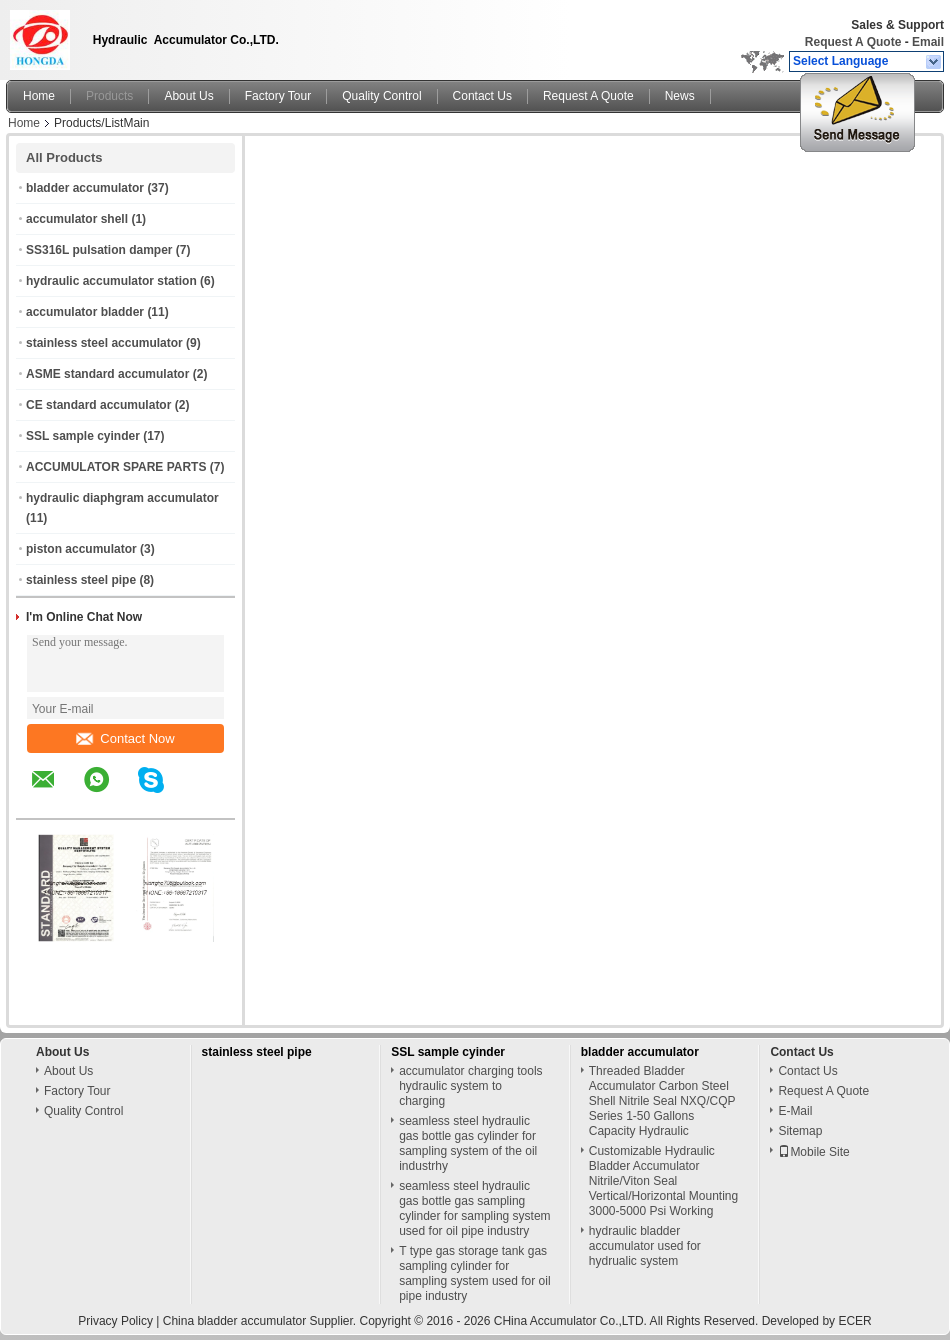  What do you see at coordinates (261, 1321) in the screenshot?
I see `China bladder accumulator Supplier.` at bounding box center [261, 1321].